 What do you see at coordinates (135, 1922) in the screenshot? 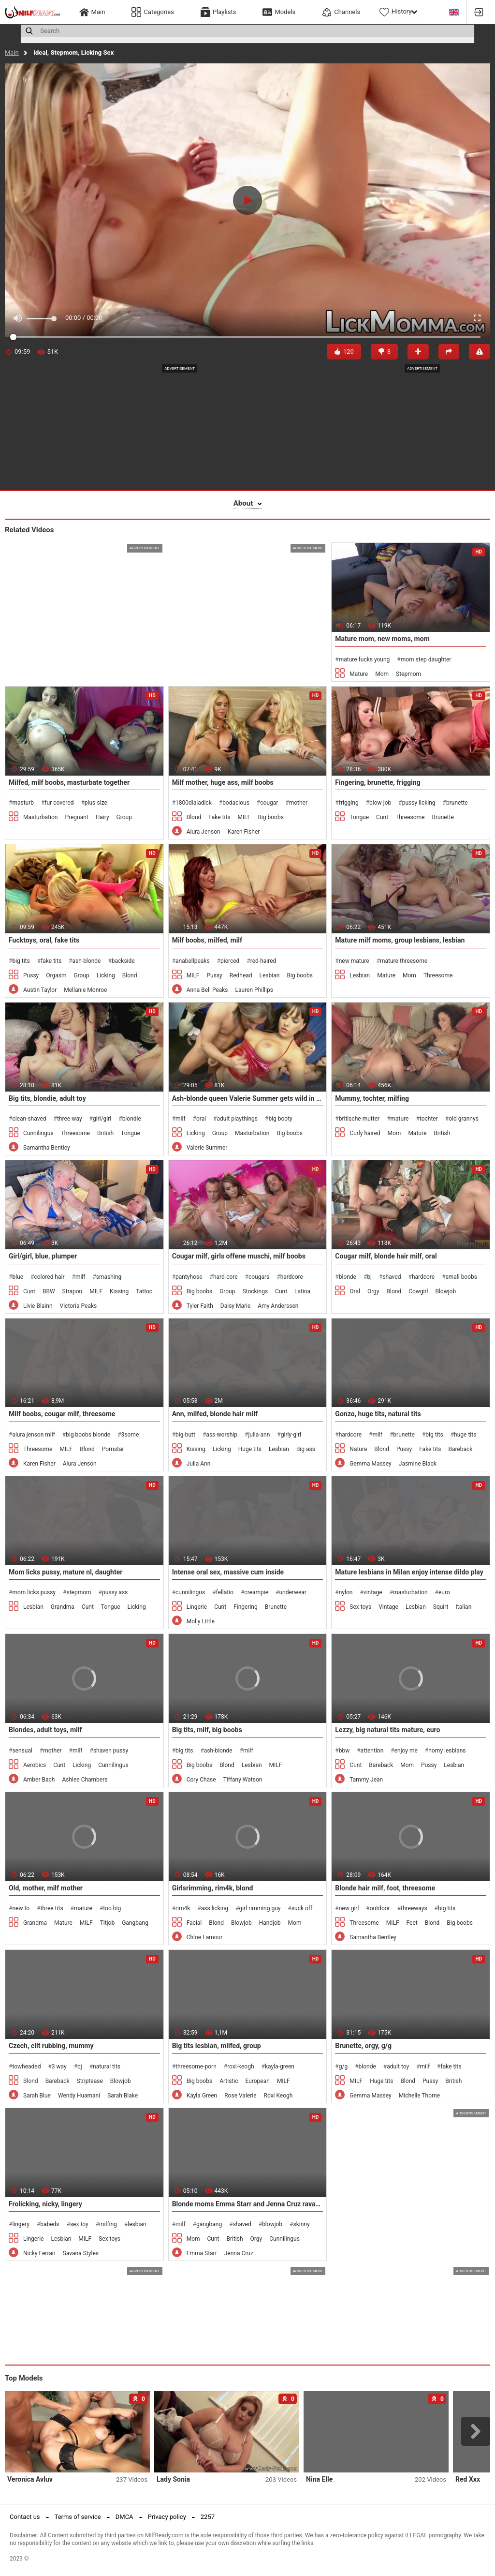
I see `Gangbang` at bounding box center [135, 1922].